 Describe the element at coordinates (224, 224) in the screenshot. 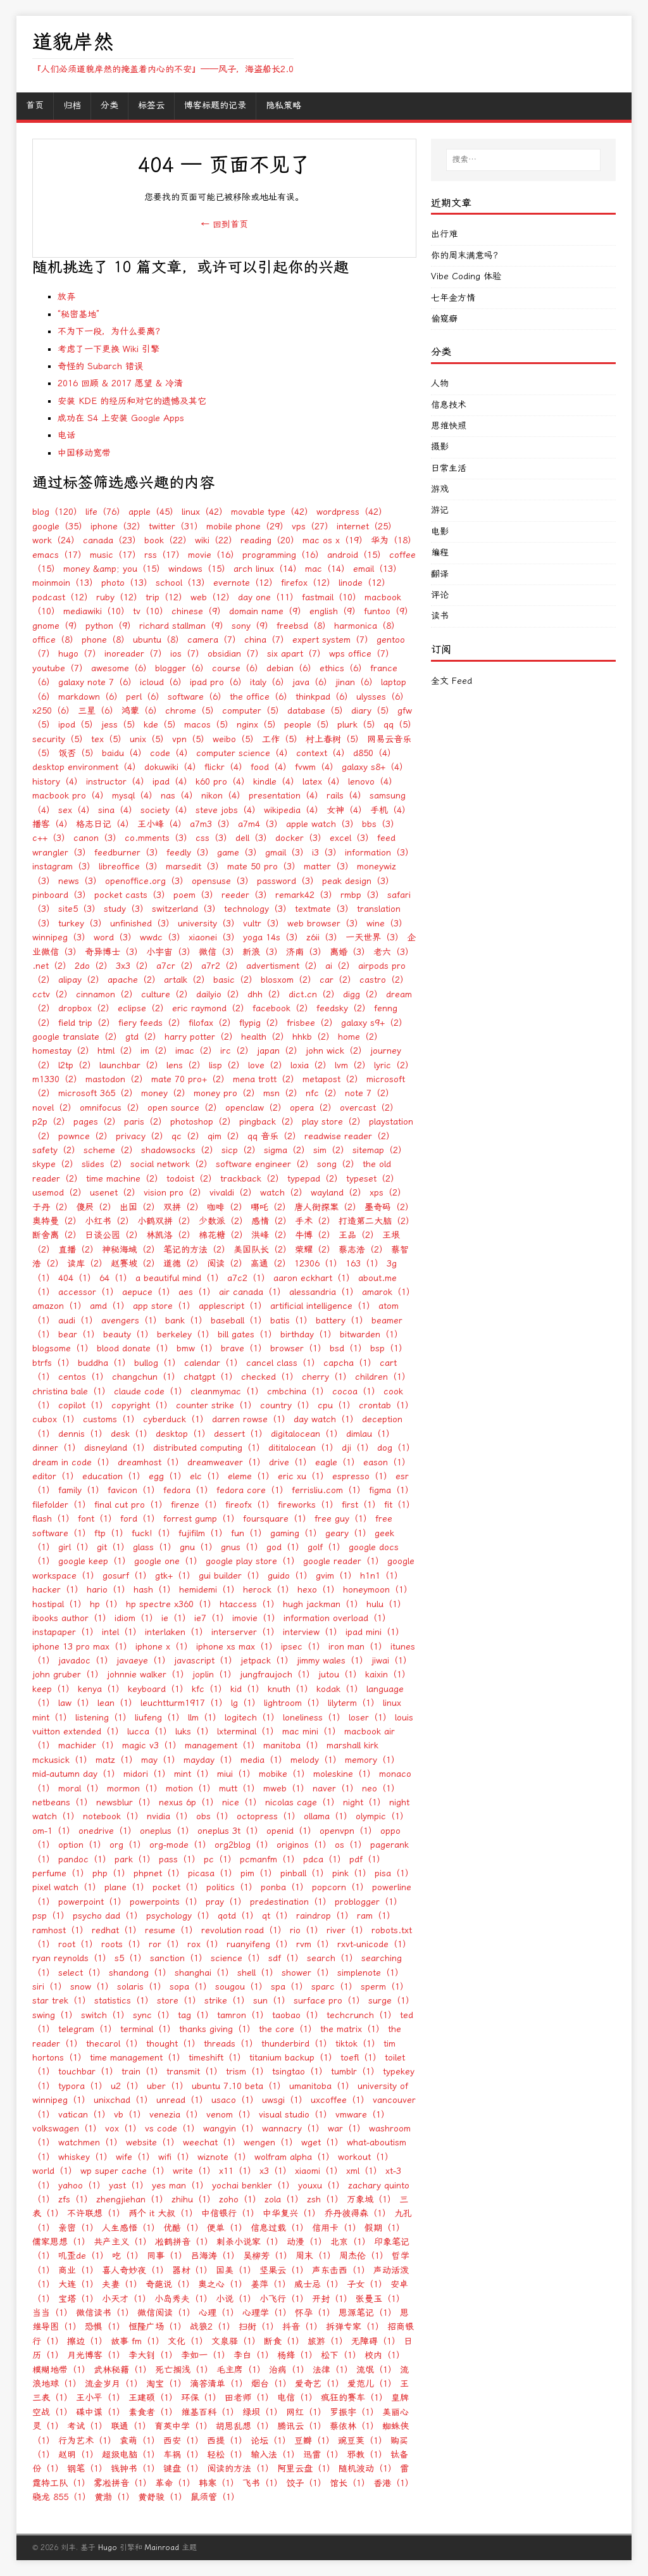

I see `← 回到首页` at that location.